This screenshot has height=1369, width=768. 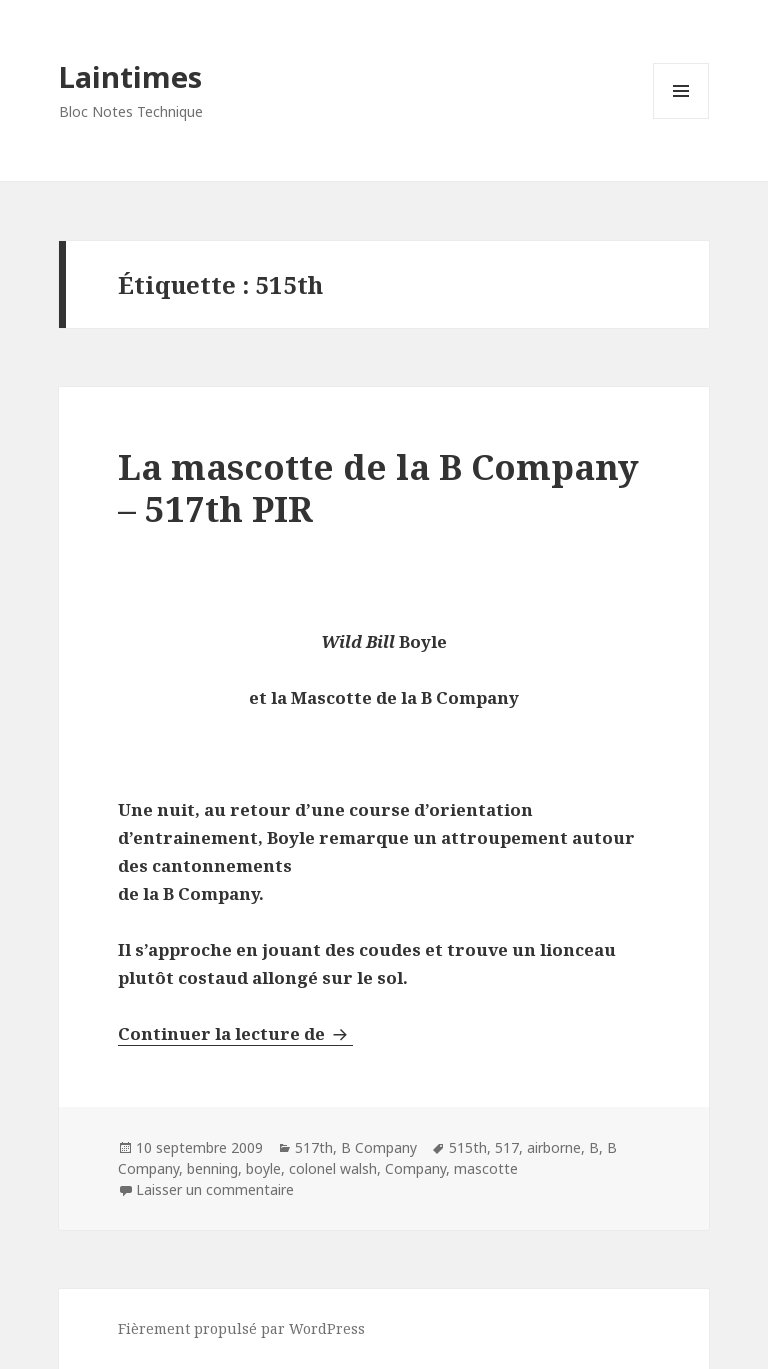 I want to click on benning, so click(x=212, y=1168).